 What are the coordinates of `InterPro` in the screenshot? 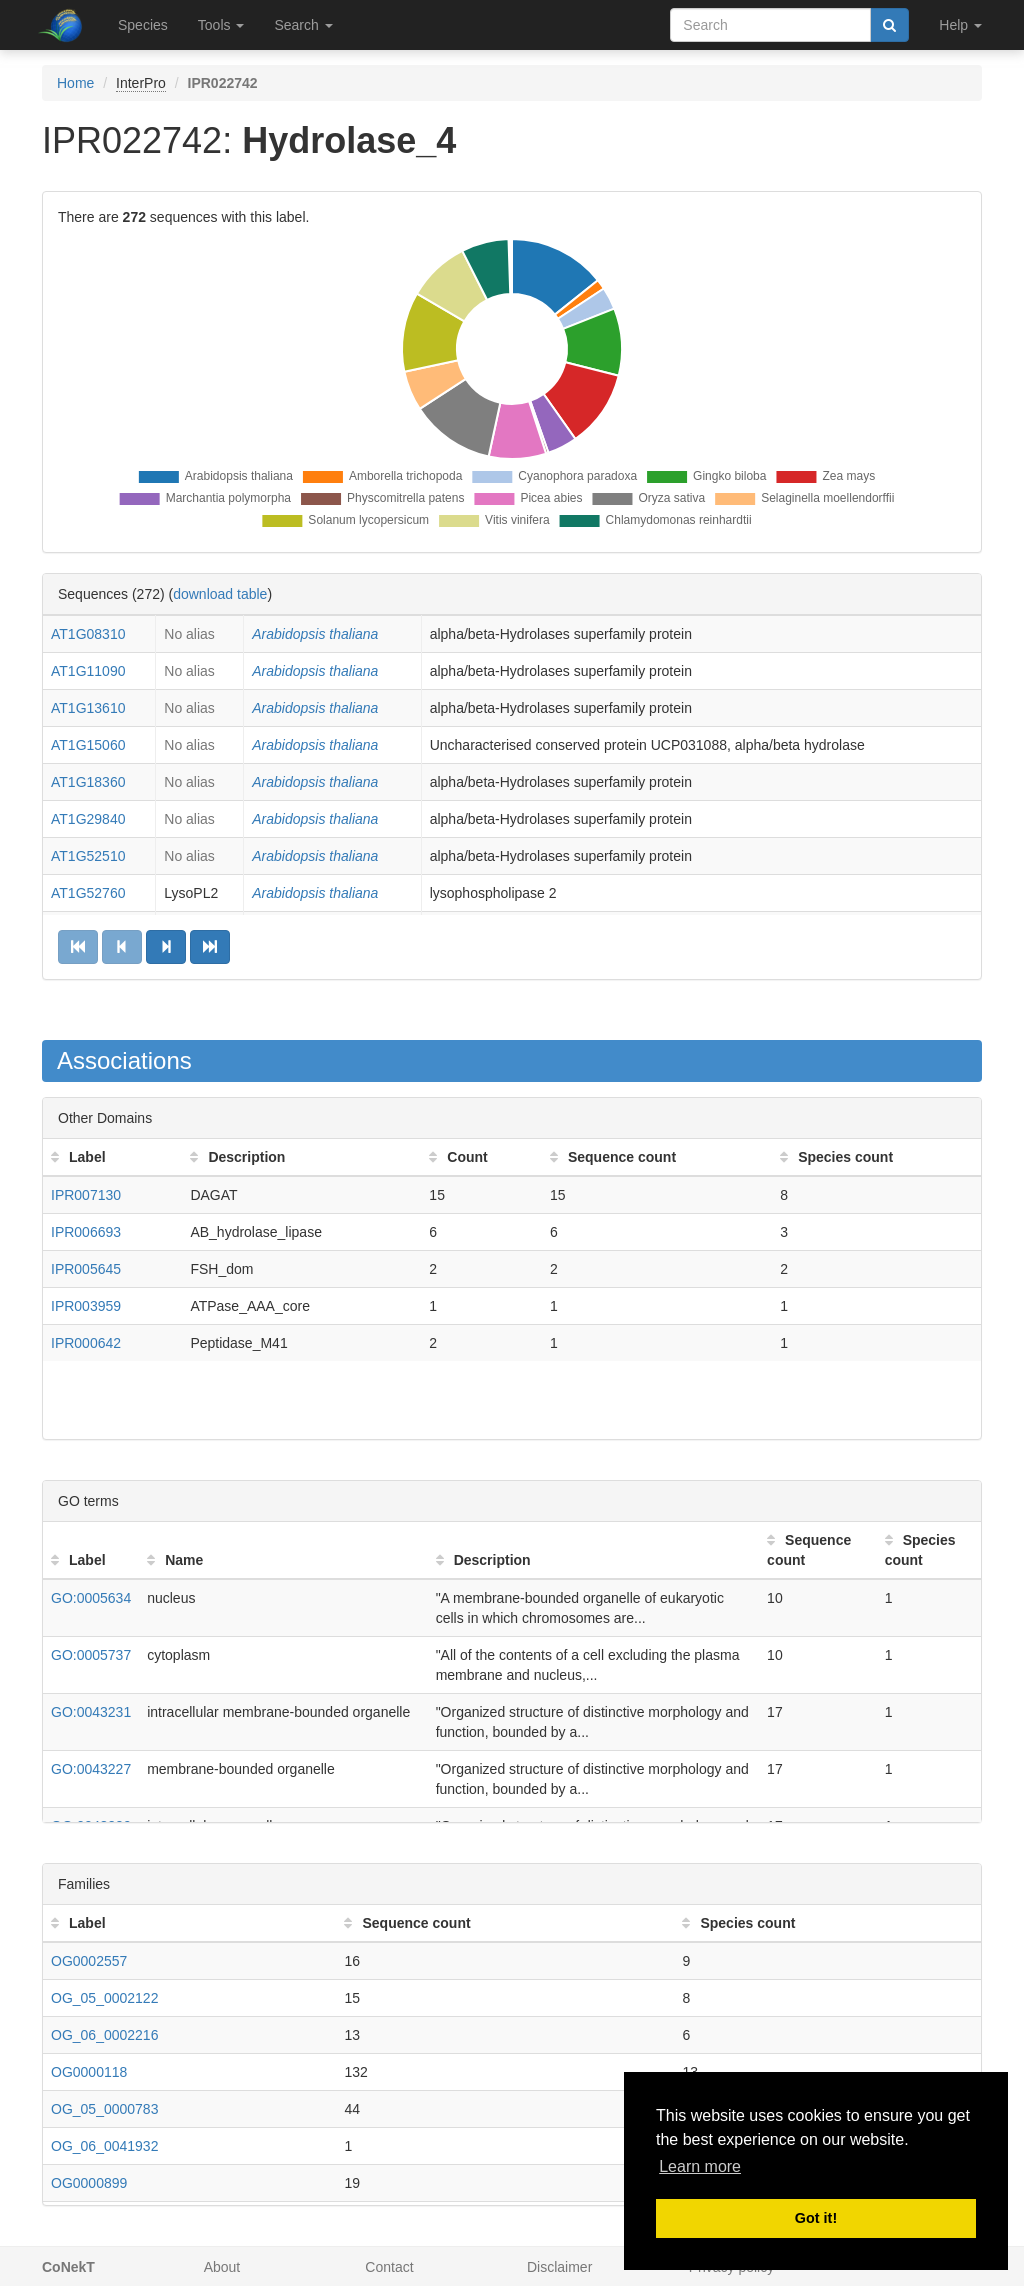 It's located at (141, 83).